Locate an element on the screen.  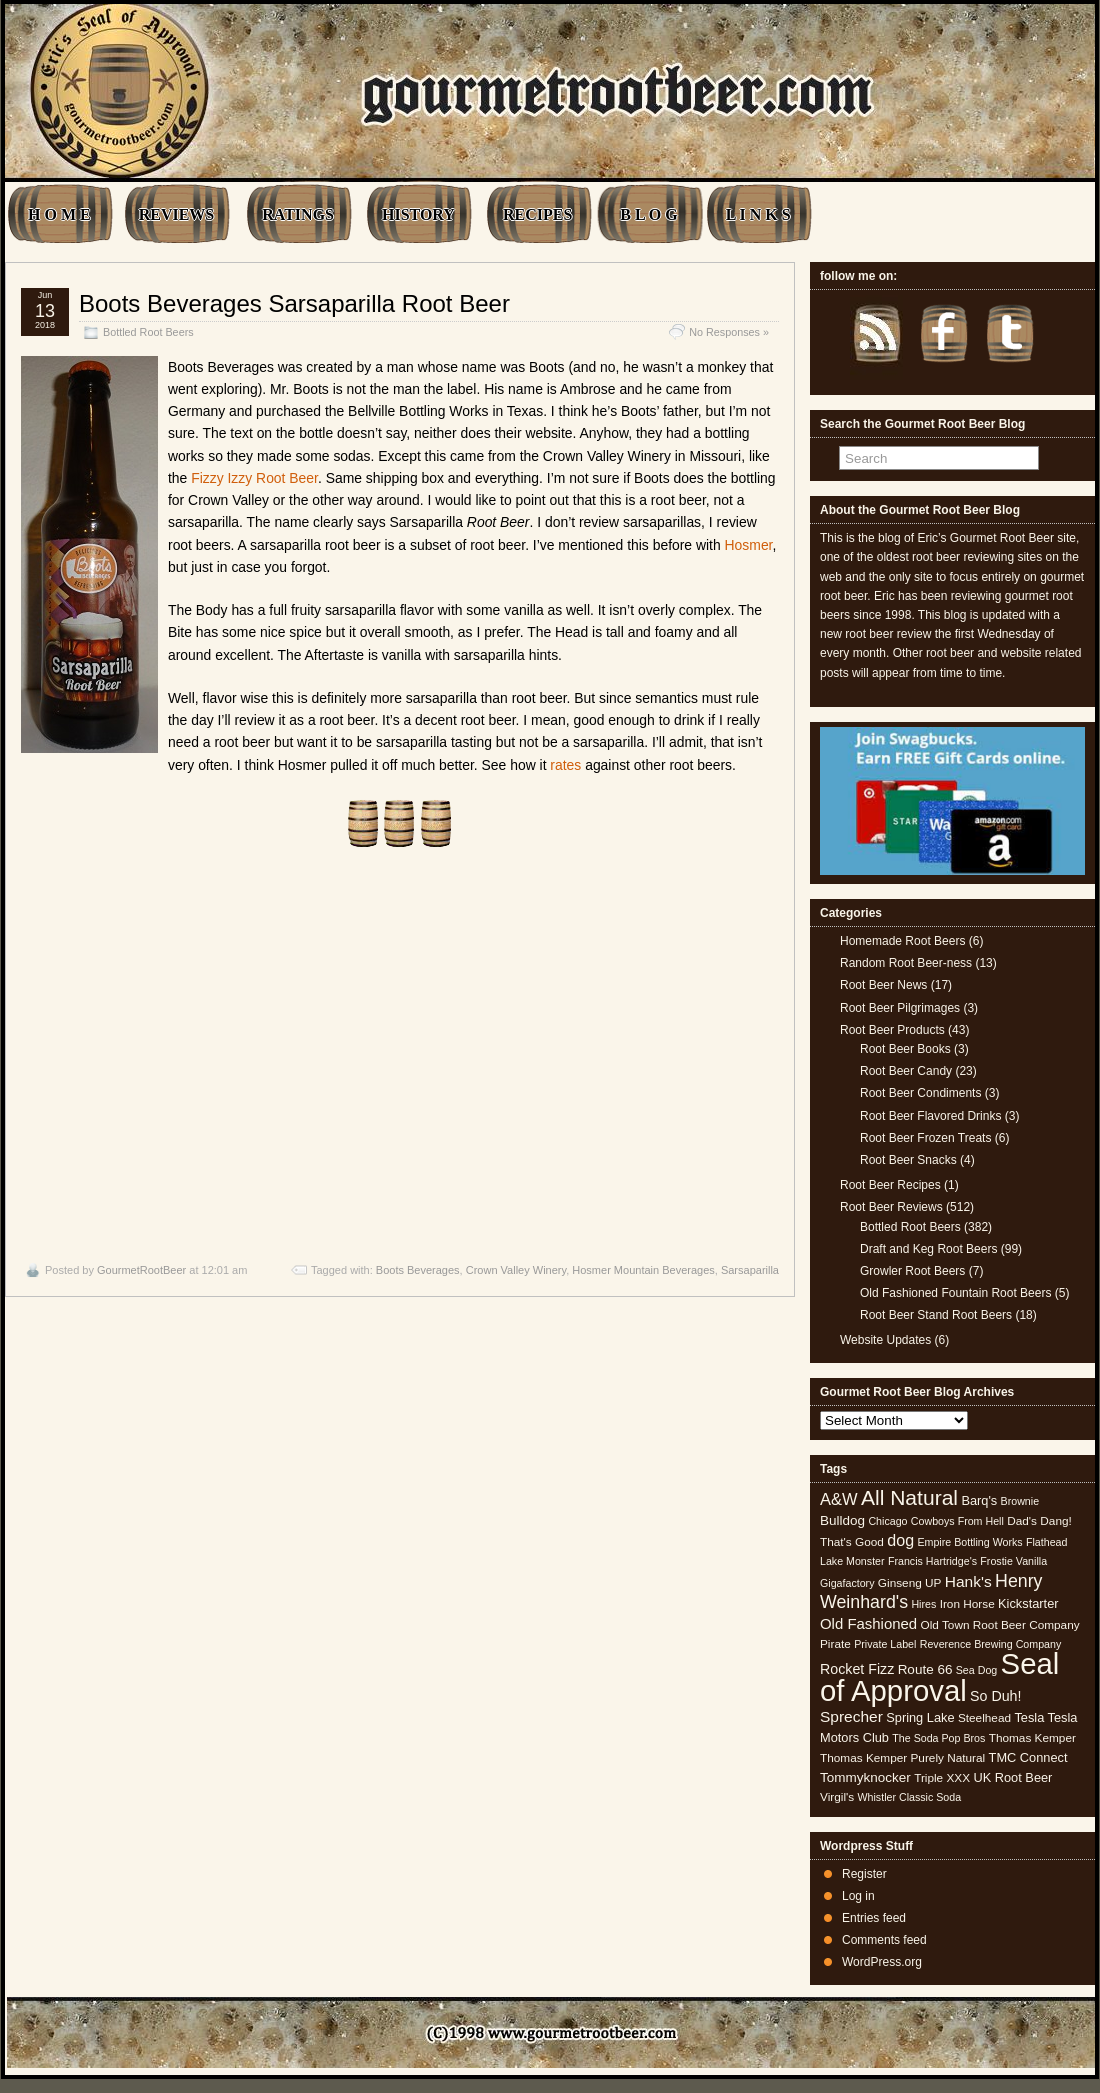
Root Beer Frozen Treats is located at coordinates (925, 1138).